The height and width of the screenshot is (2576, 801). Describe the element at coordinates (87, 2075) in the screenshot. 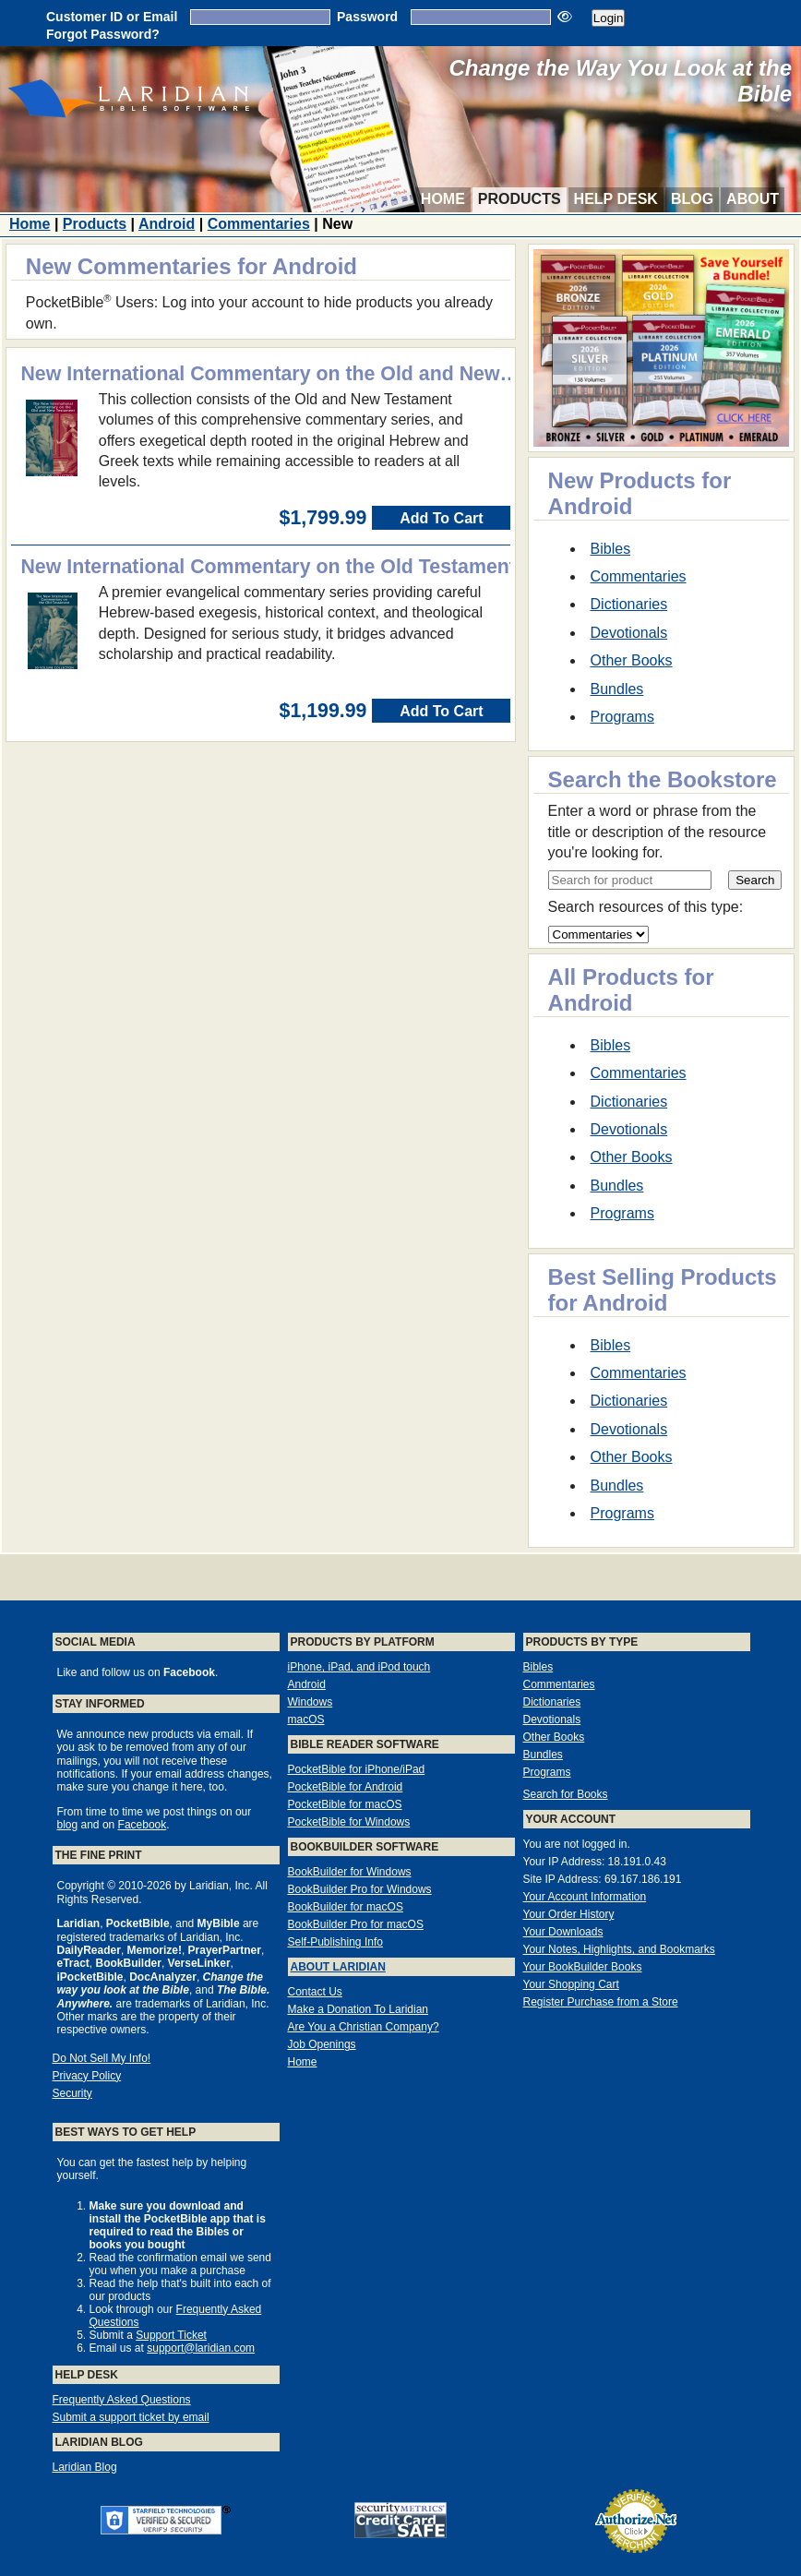

I see `Privacy Policy` at that location.